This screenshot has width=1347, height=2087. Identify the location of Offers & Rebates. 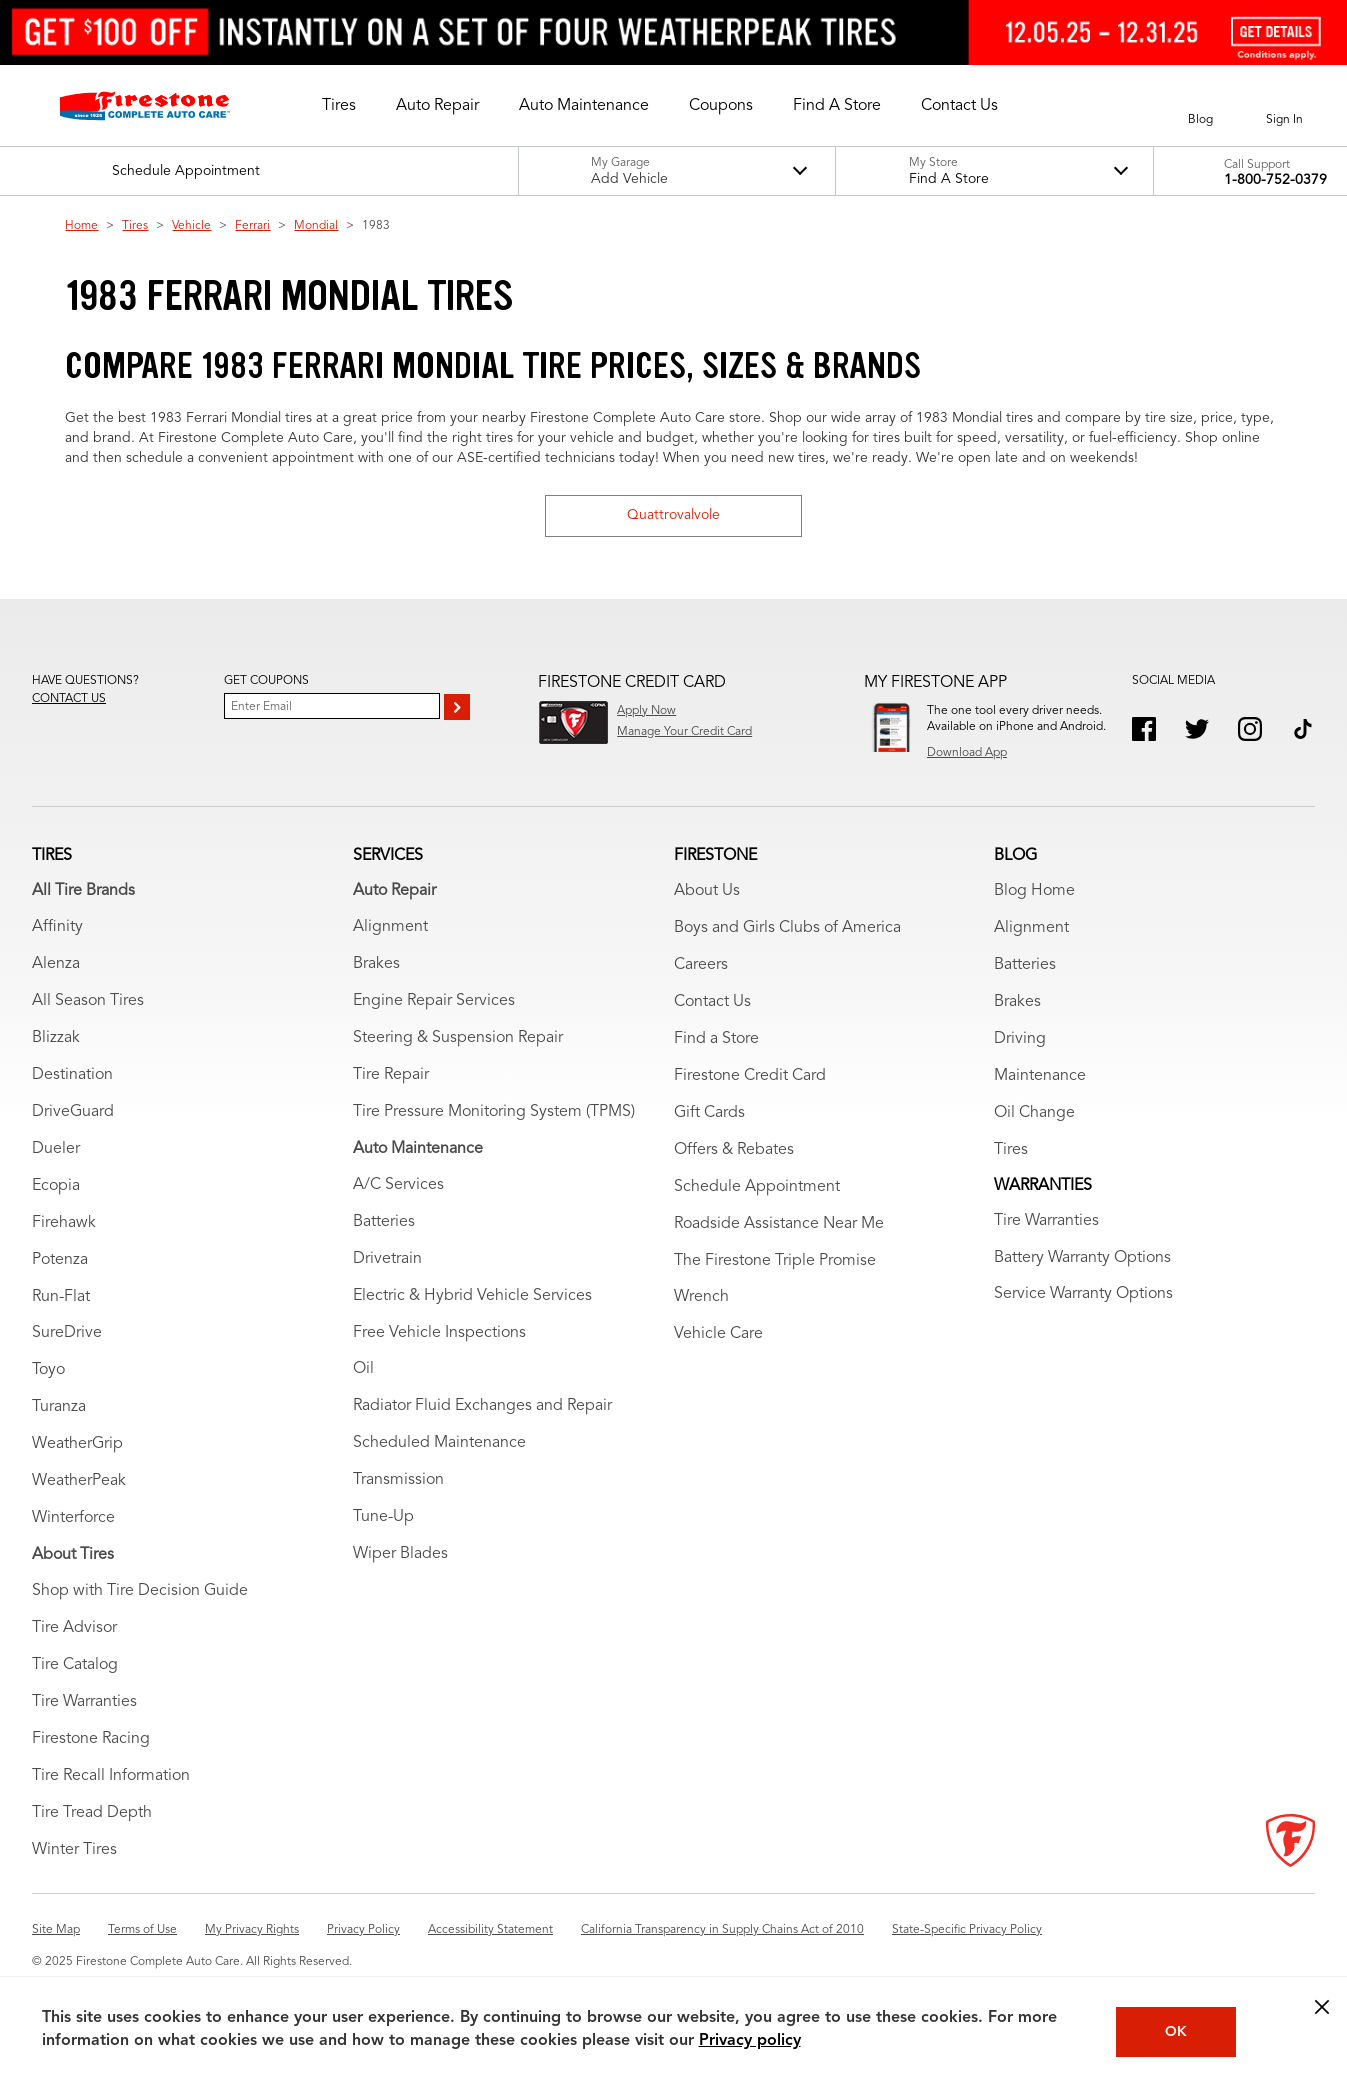
(734, 1150).